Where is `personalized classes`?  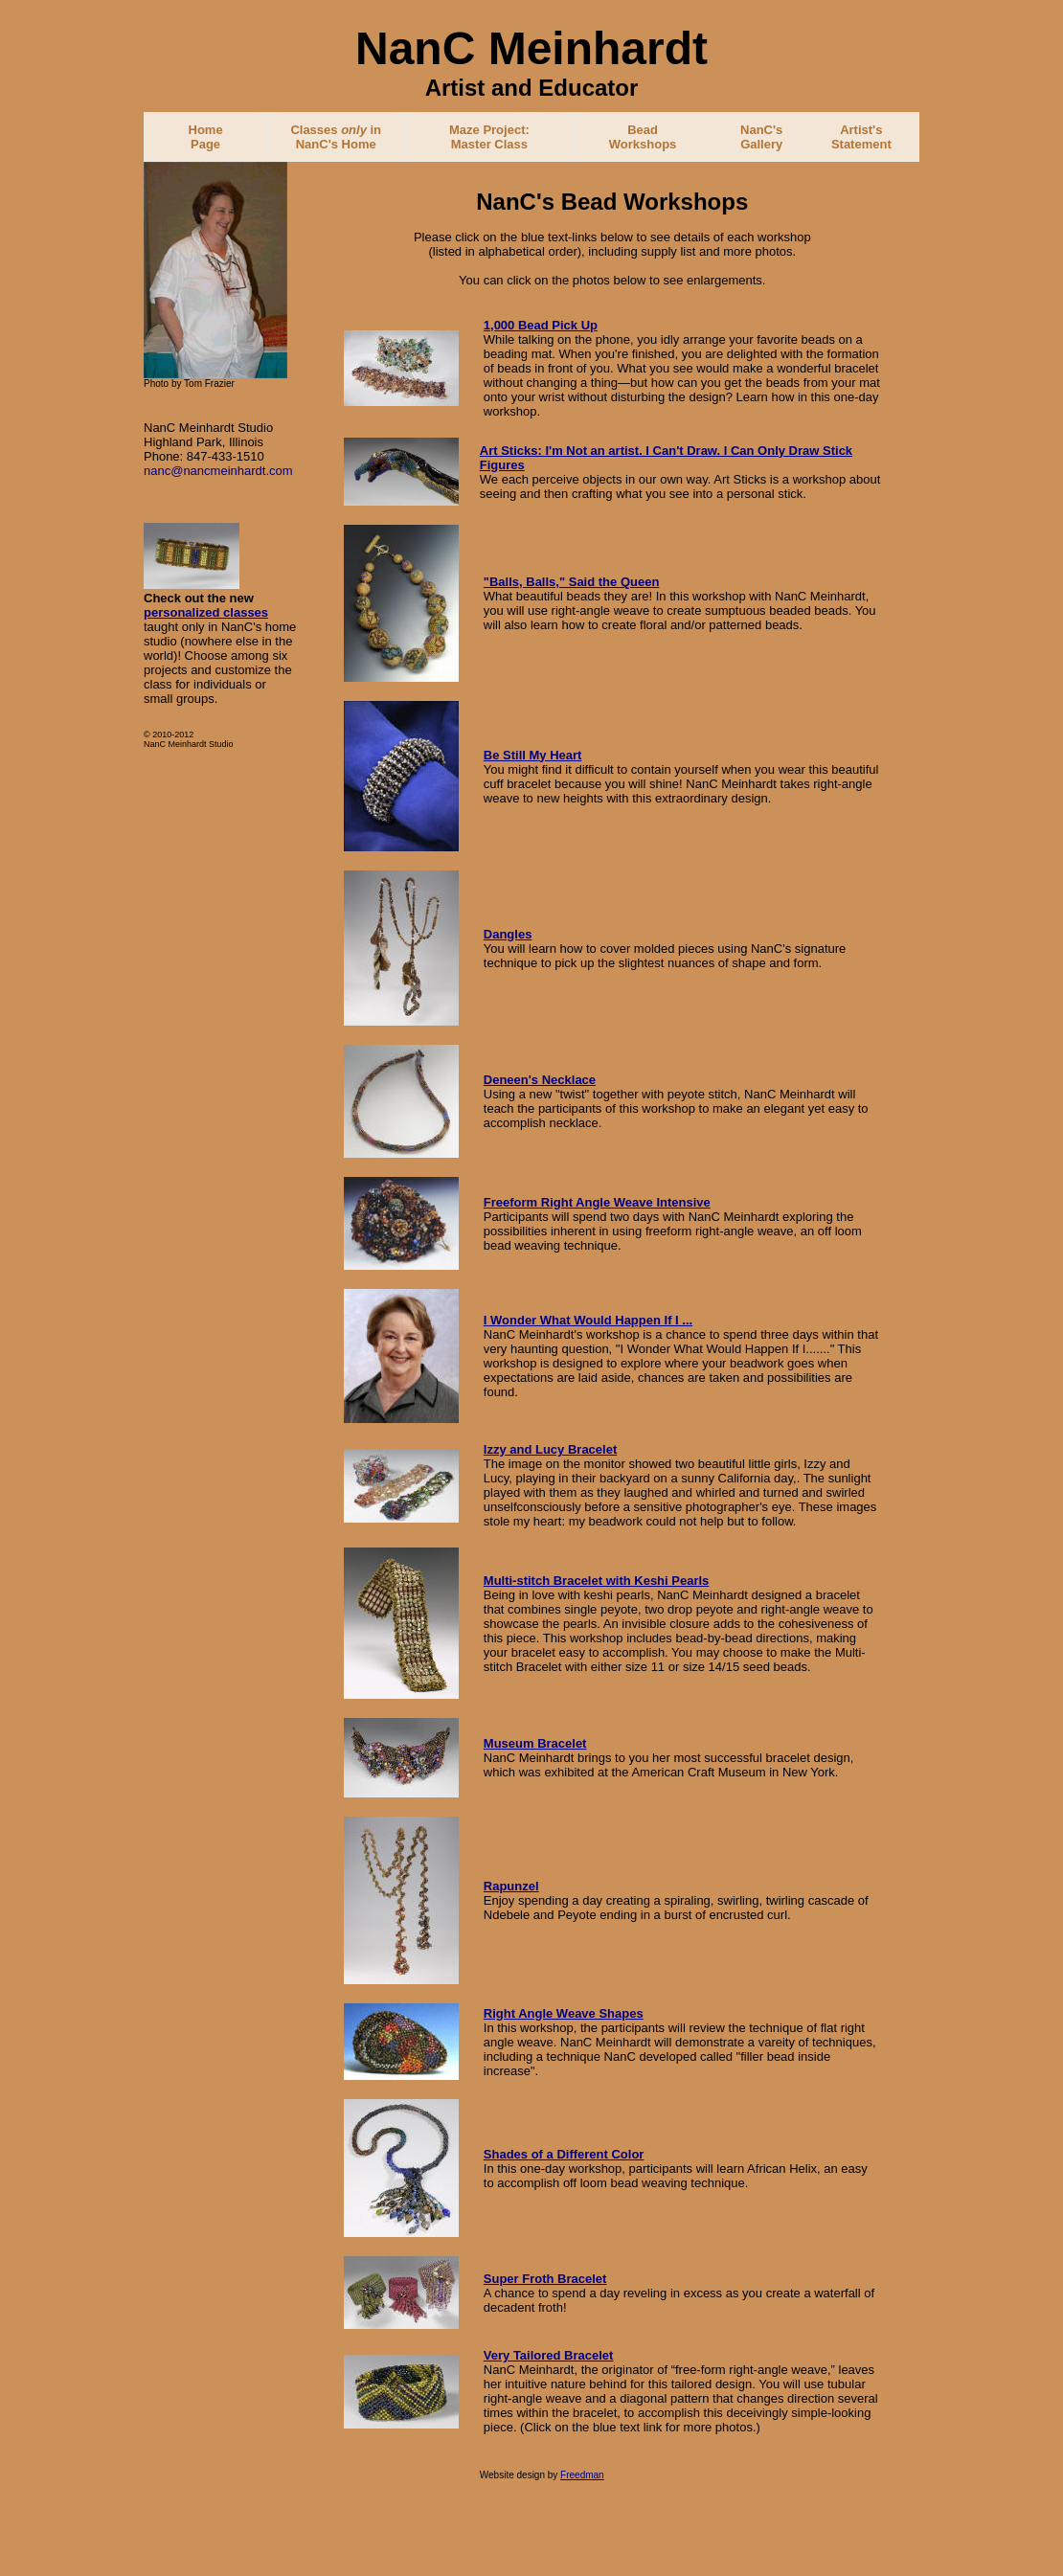 personalized classes is located at coordinates (206, 612).